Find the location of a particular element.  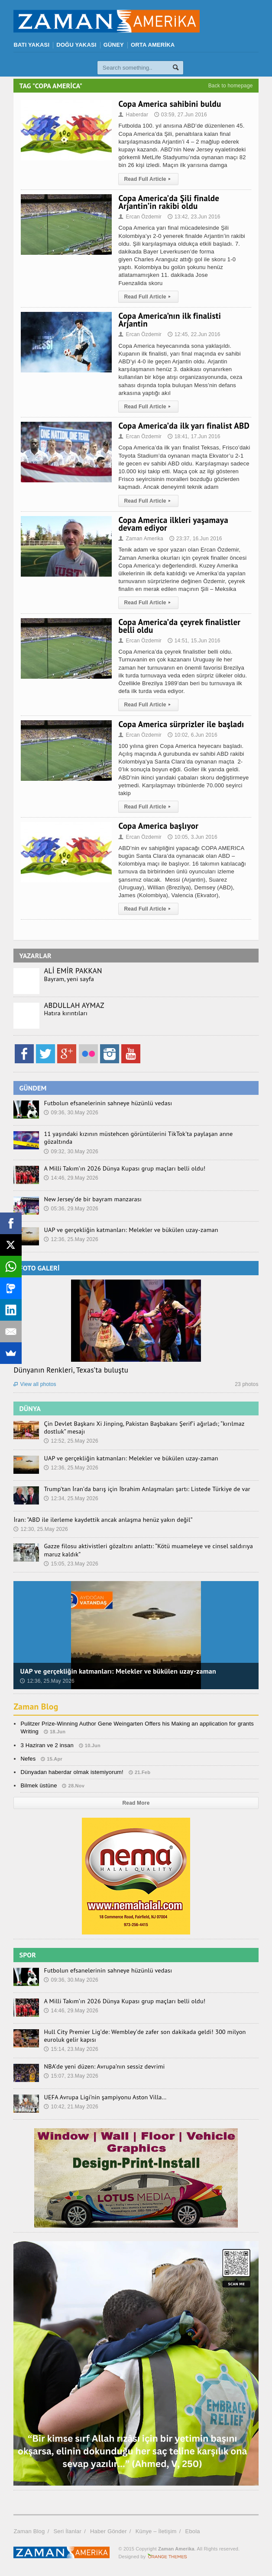

Copa America’da ilk yarı finalist ABD is located at coordinates (183, 425).